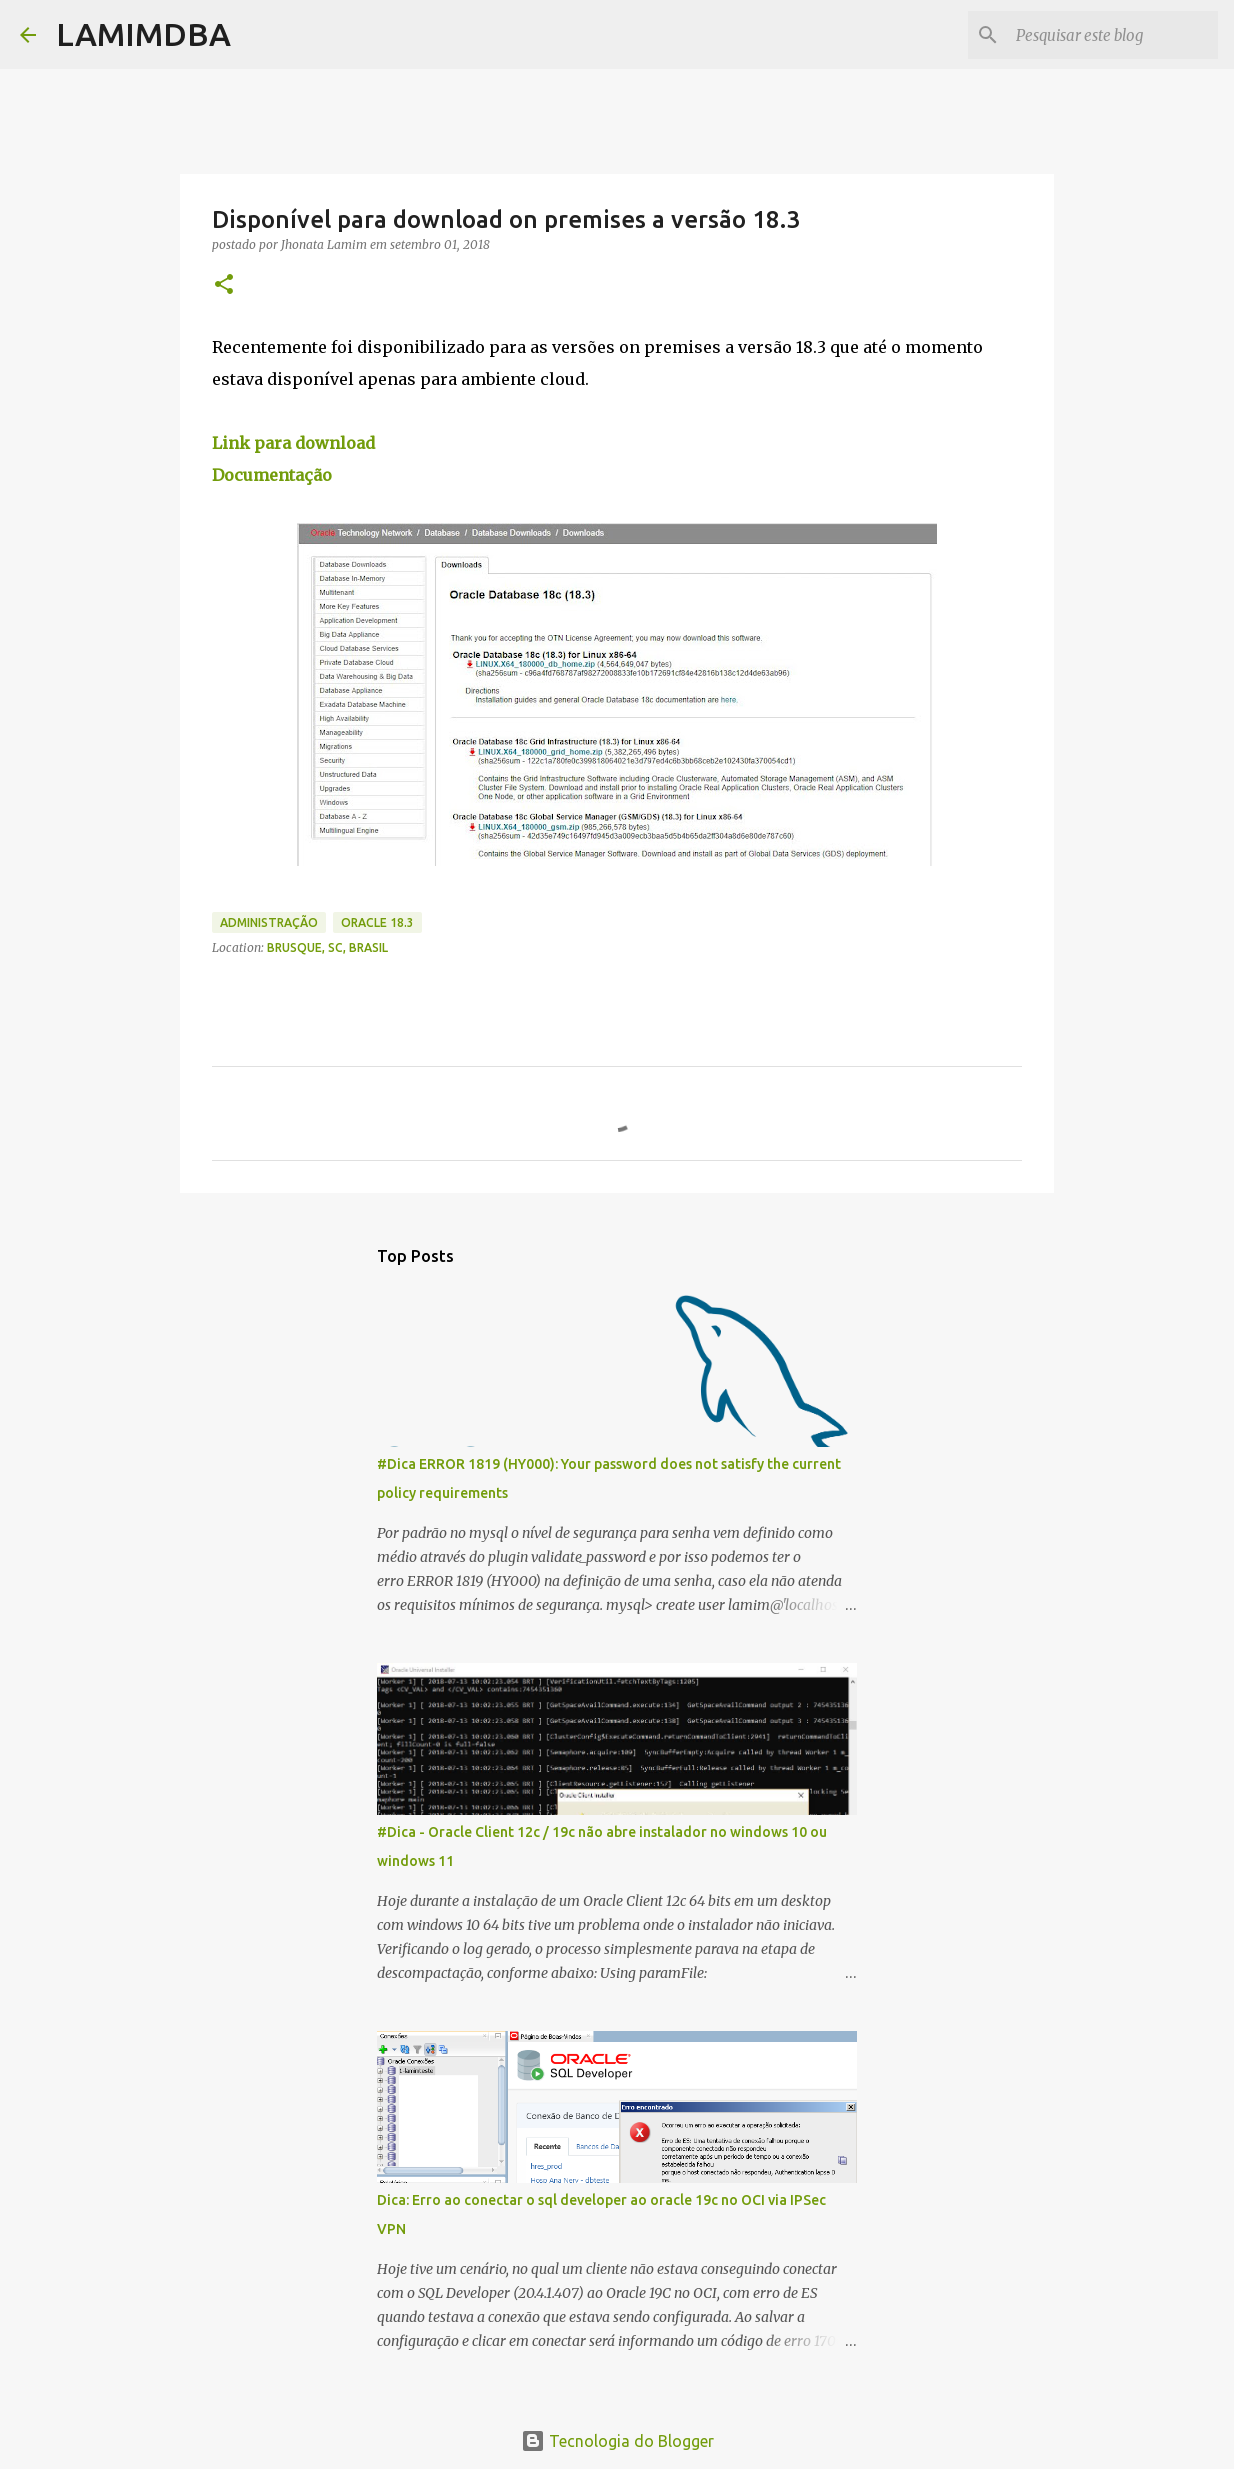 This screenshot has width=1234, height=2469. Describe the element at coordinates (224, 285) in the screenshot. I see `[button]` at that location.